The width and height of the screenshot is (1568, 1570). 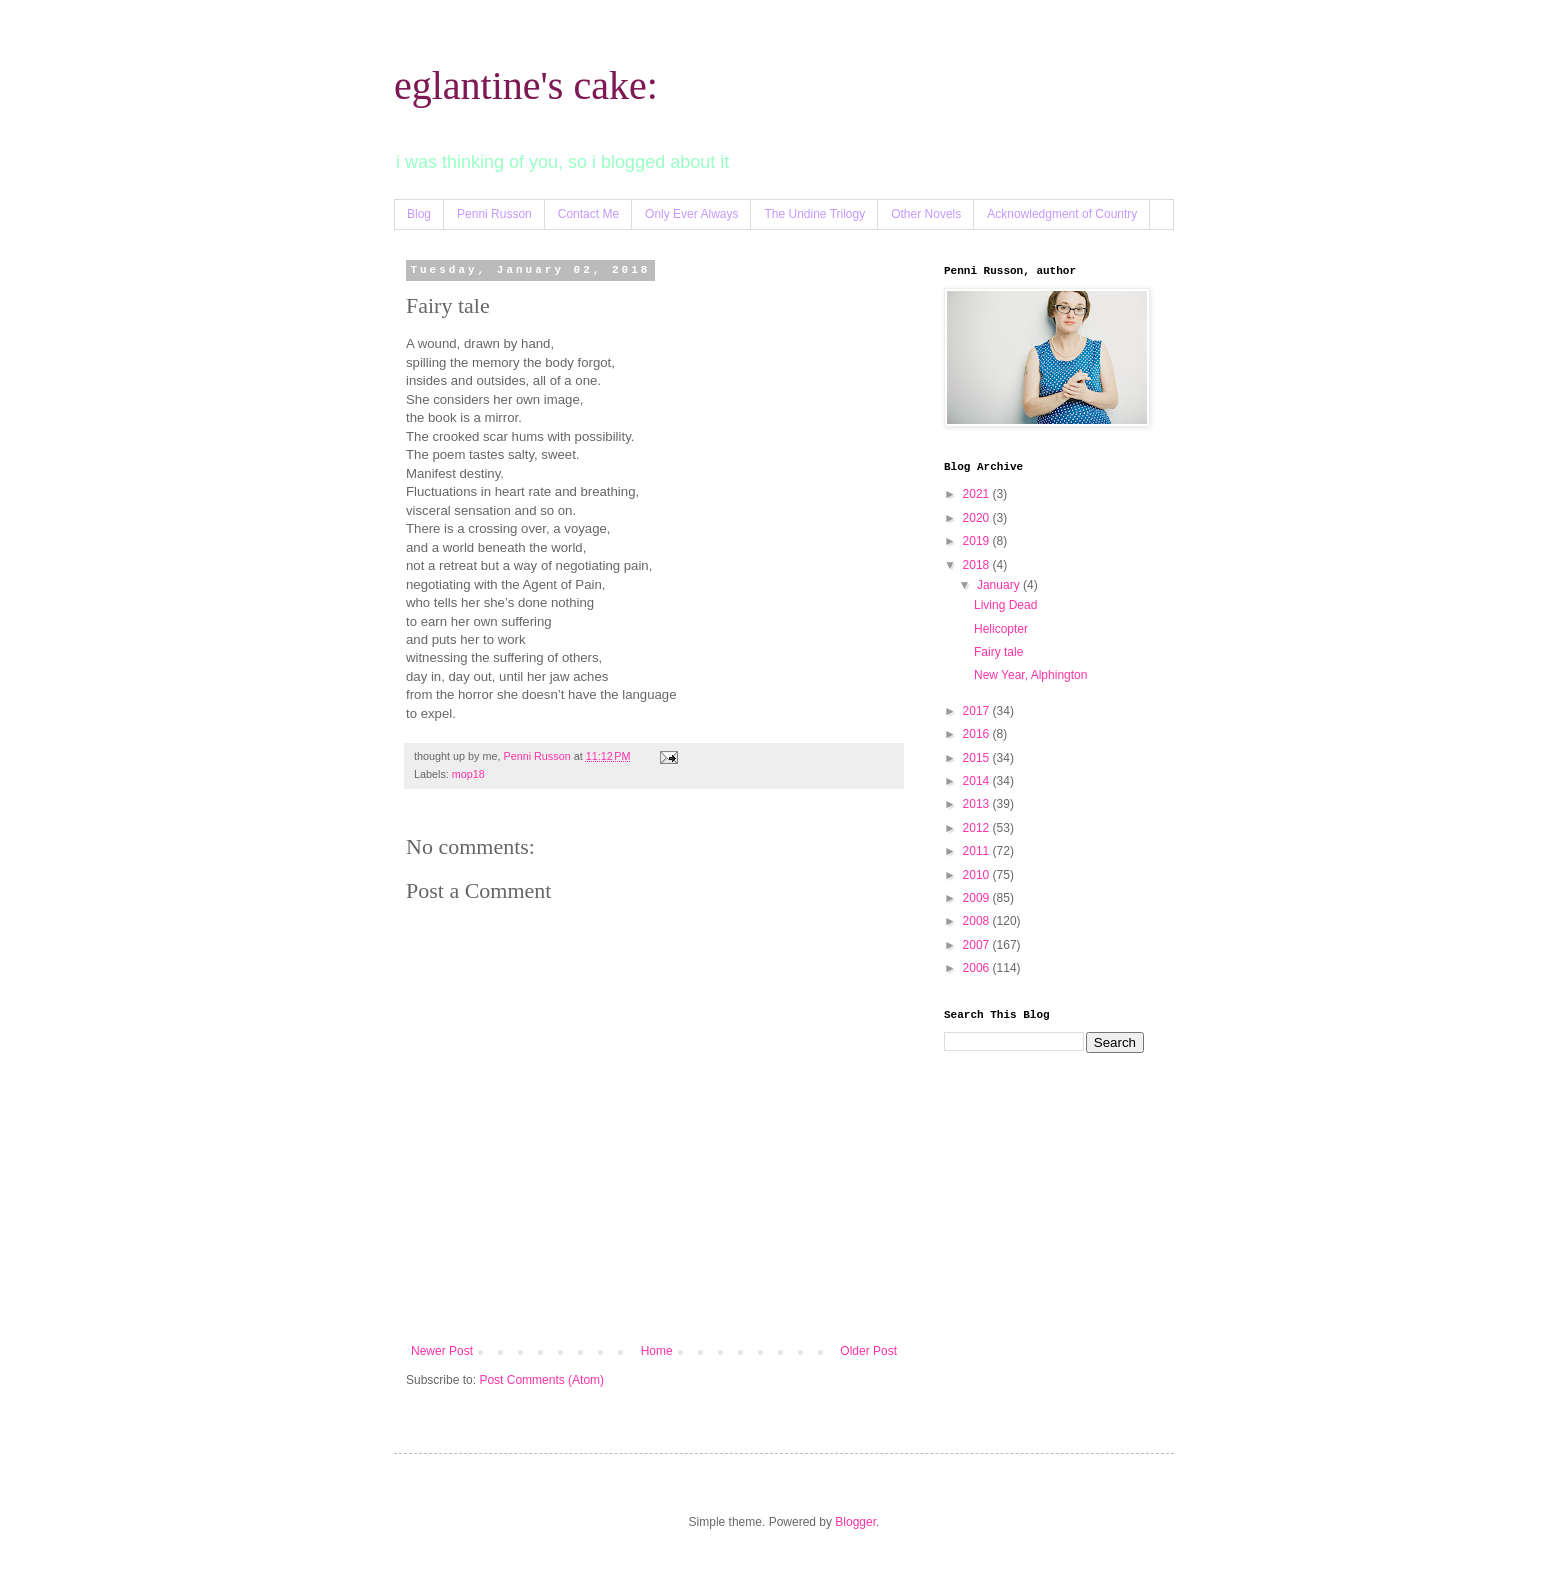 I want to click on Post Comments (Atom), so click(x=541, y=1380).